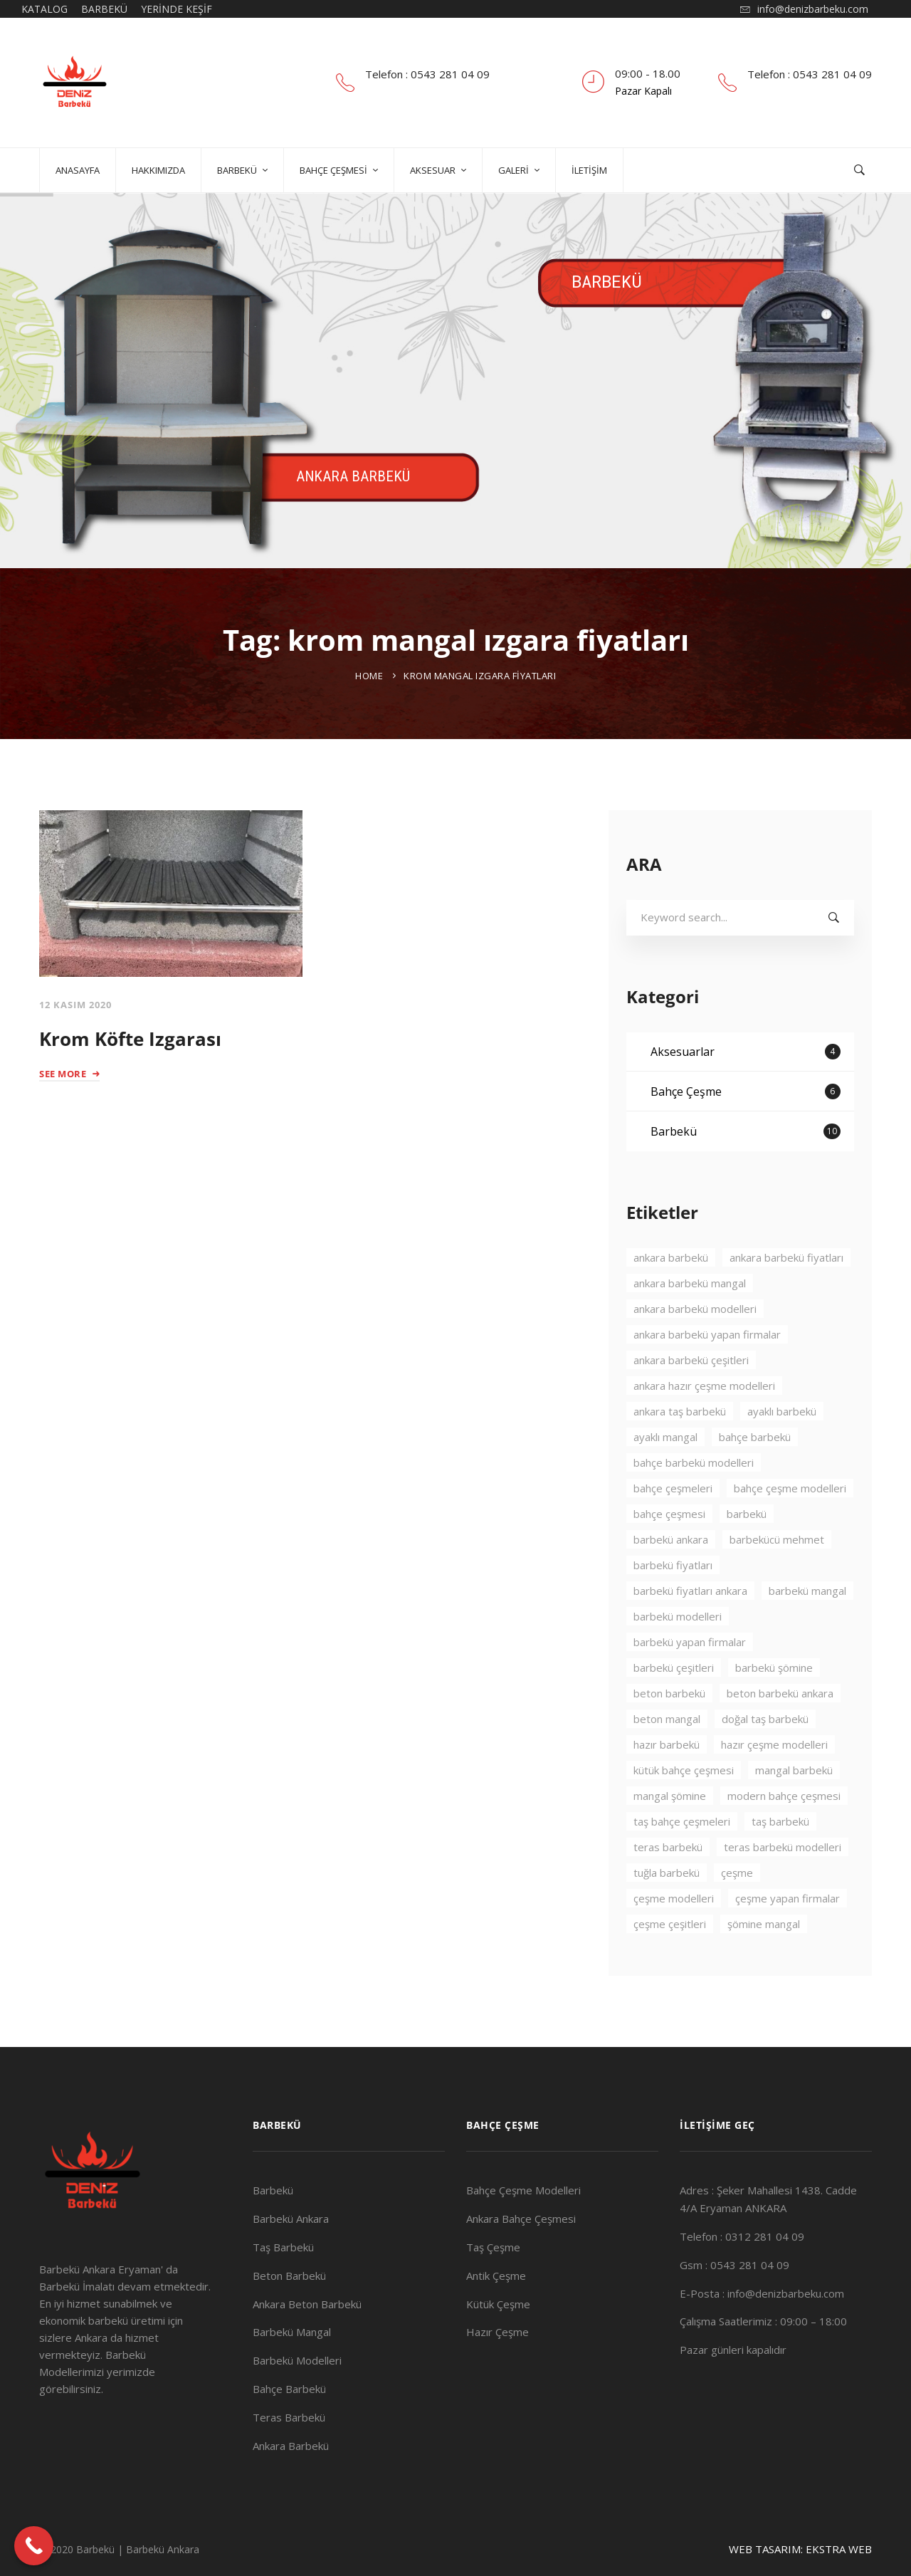 The image size is (911, 2576). I want to click on Home, so click(369, 675).